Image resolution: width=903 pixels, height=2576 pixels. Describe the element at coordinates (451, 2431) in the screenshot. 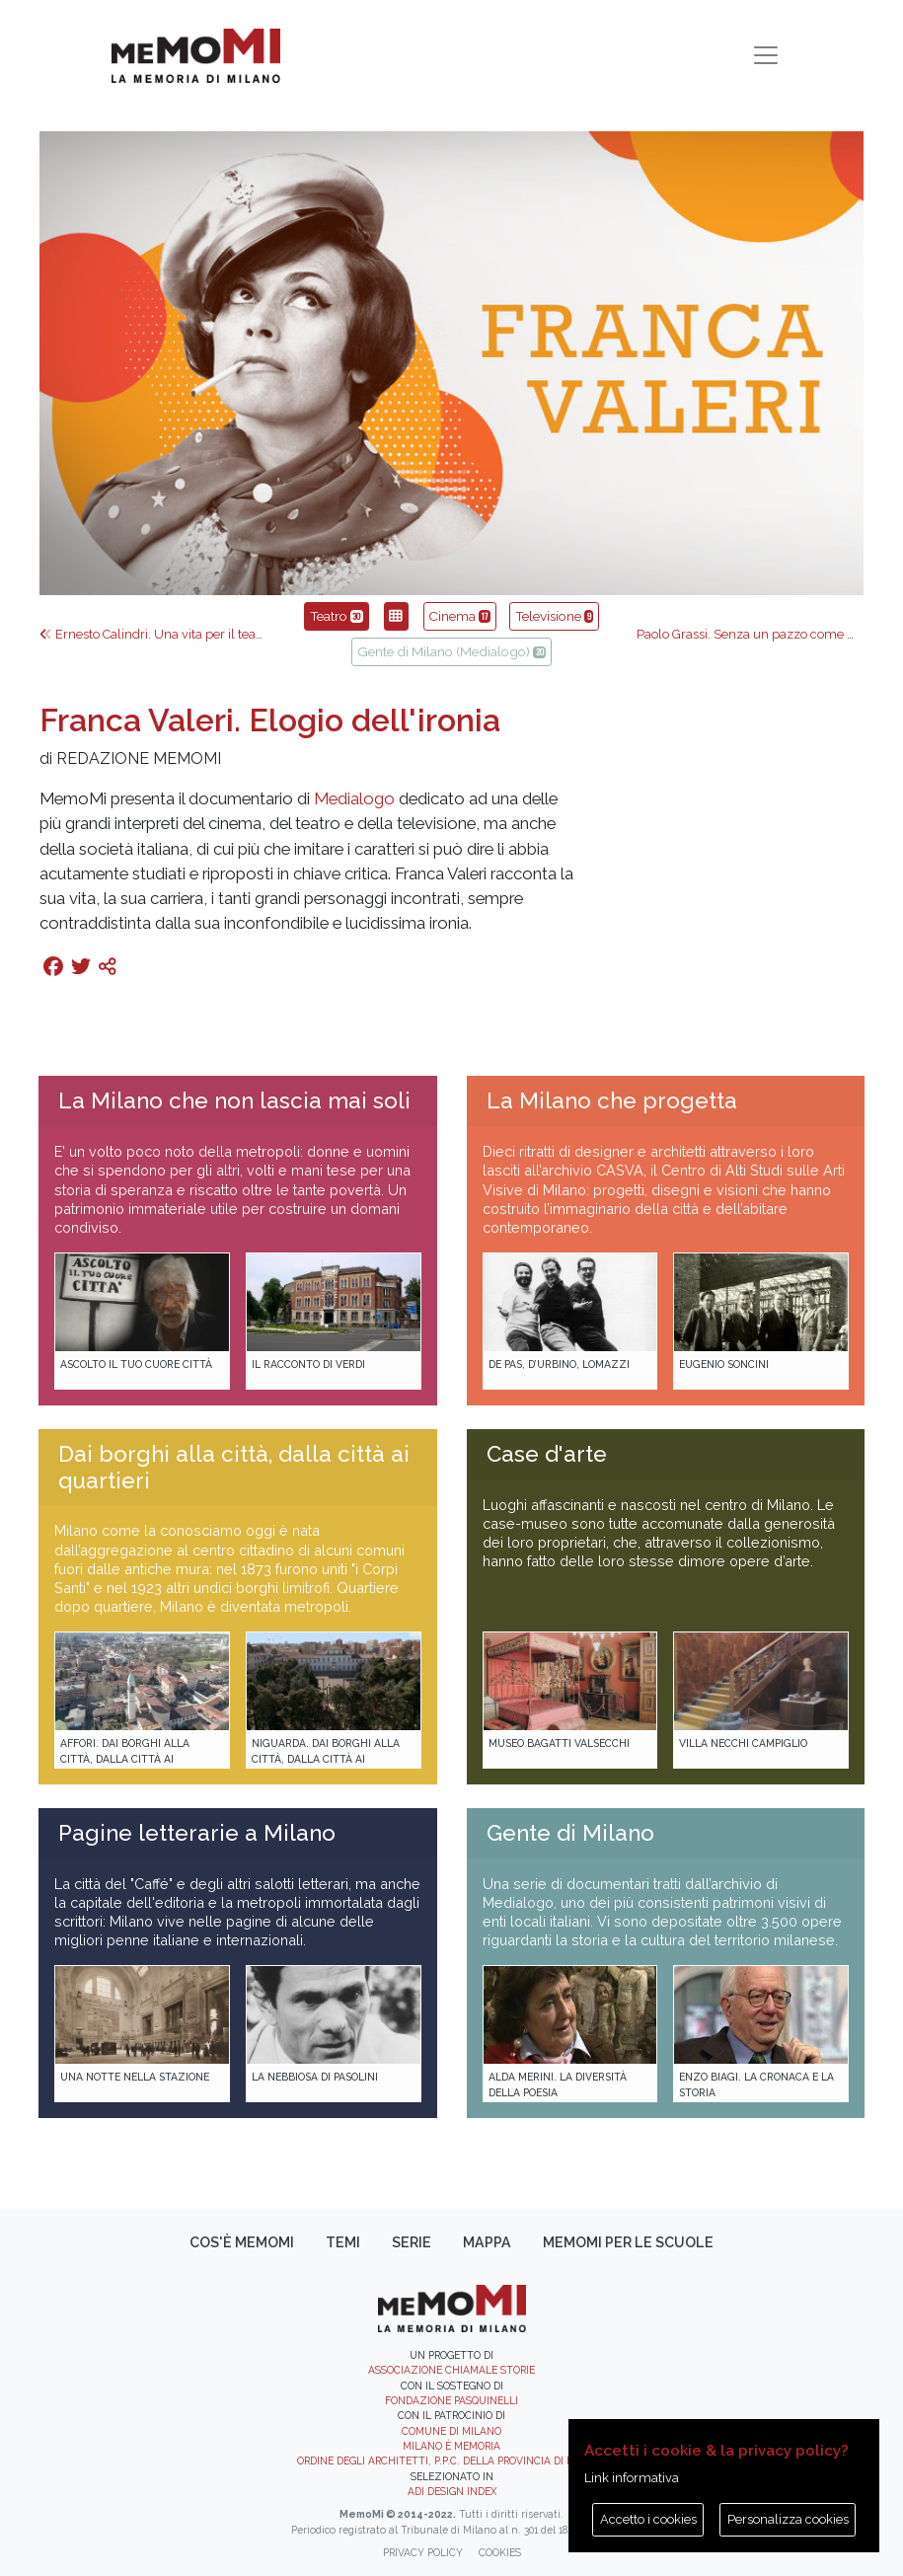

I see `Comune di Milano` at that location.